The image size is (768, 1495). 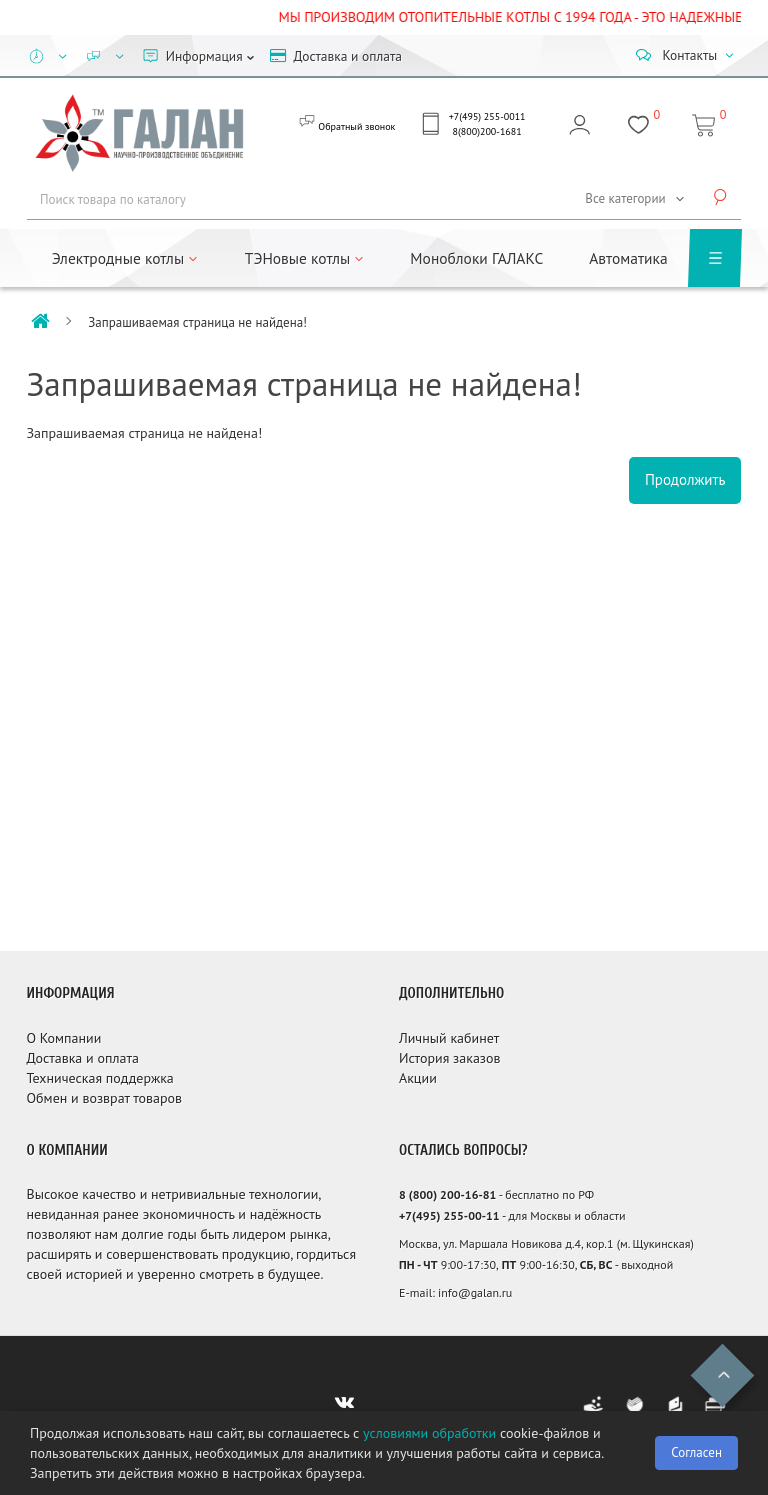 I want to click on Согласен, so click(x=696, y=1452).